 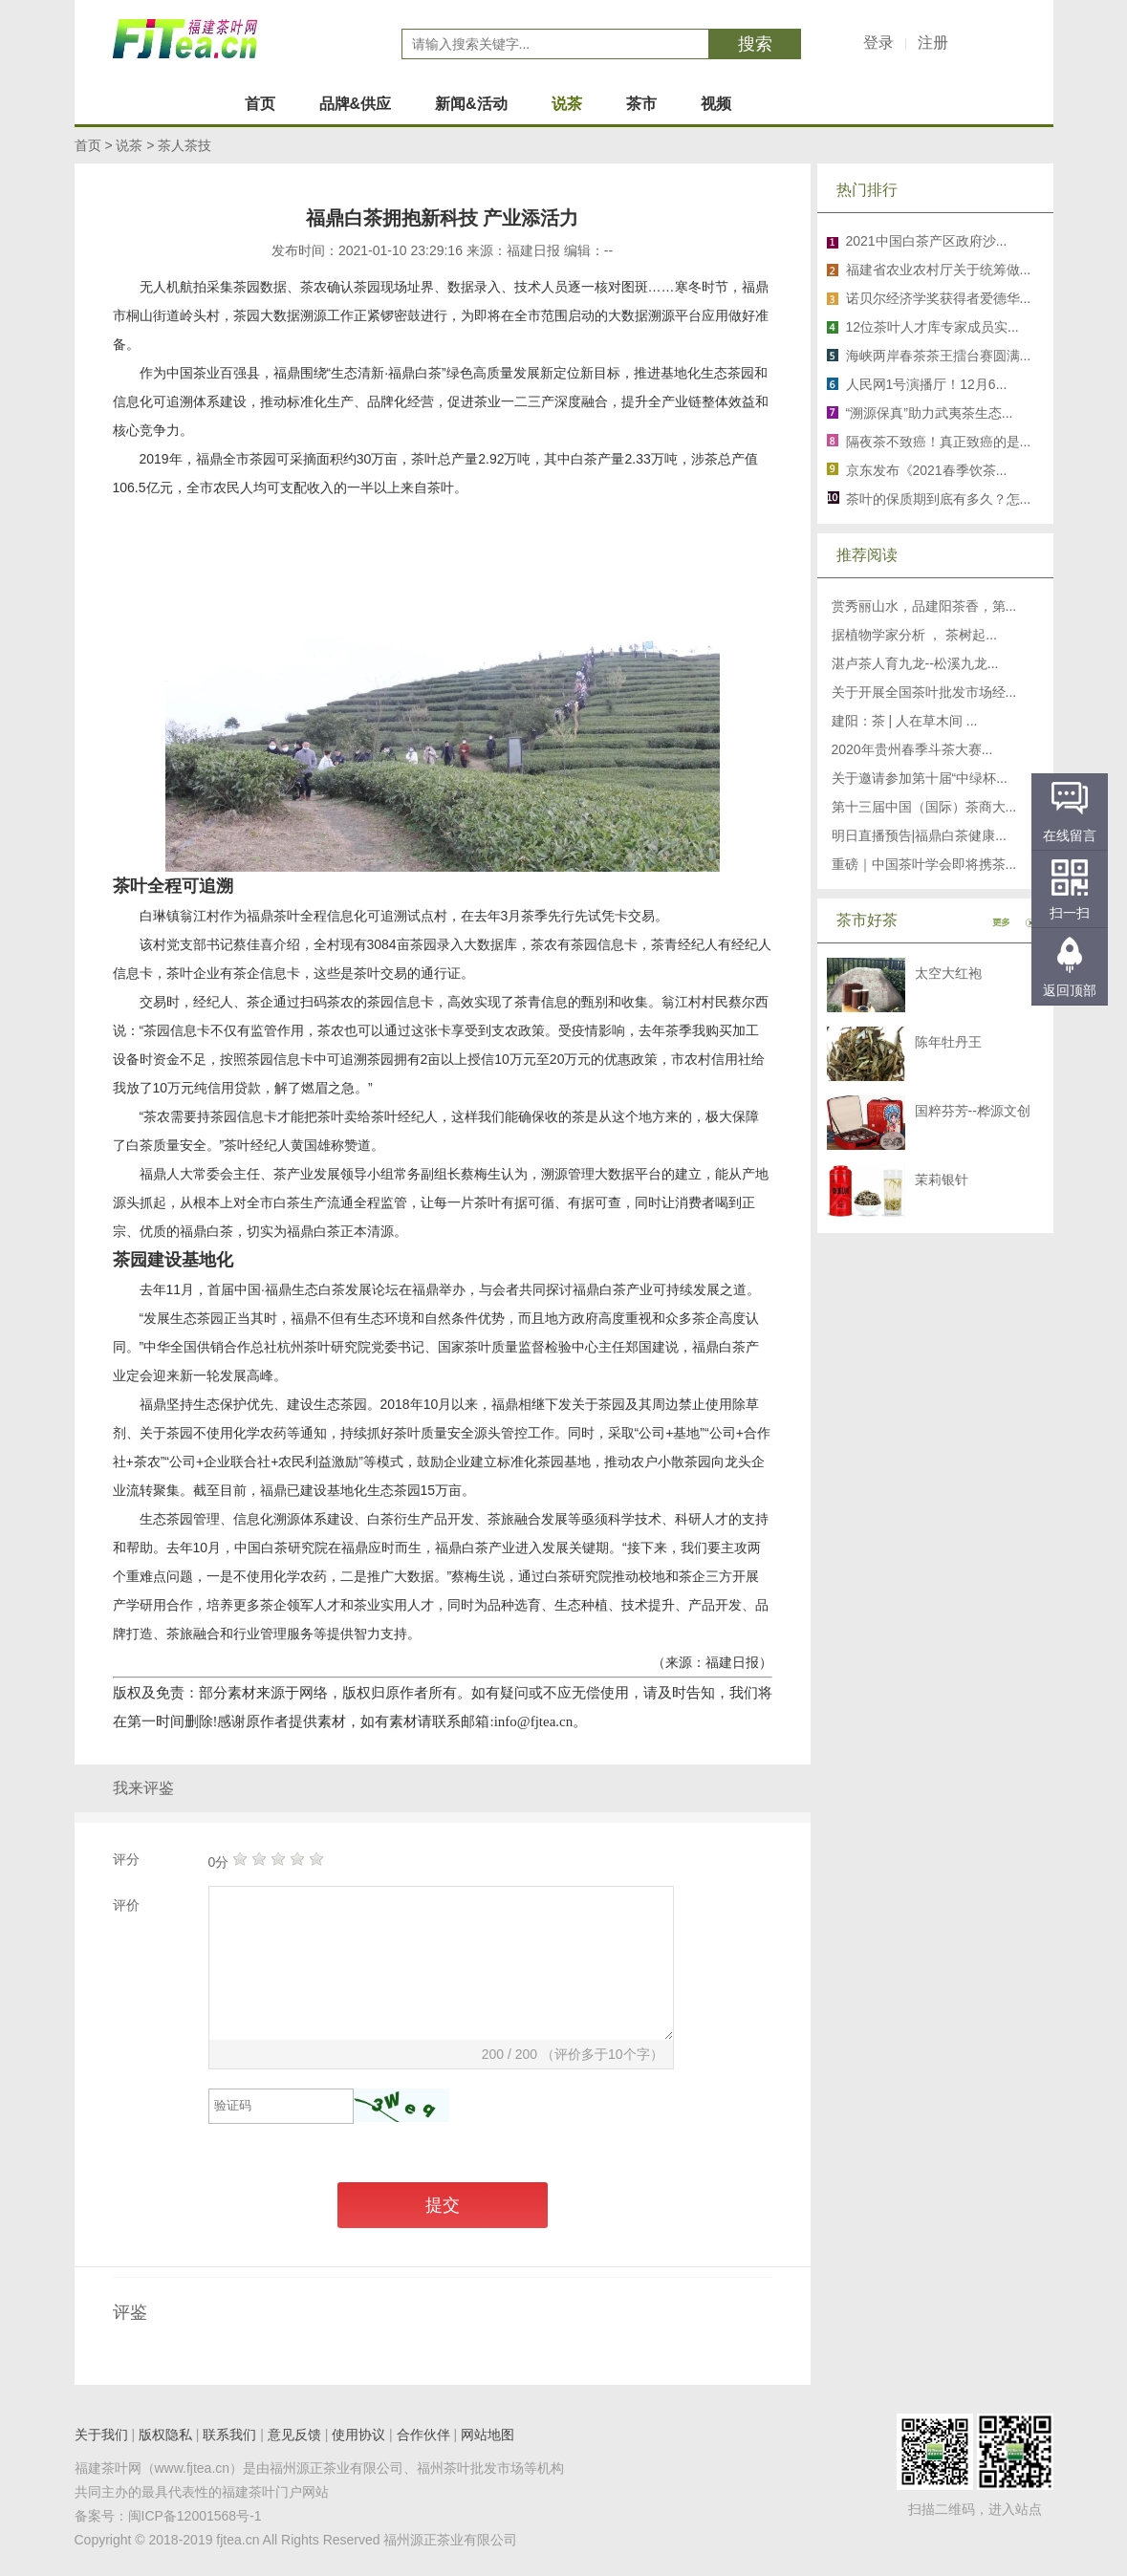 I want to click on 国粹芬芳--桦源文创, so click(x=972, y=1110).